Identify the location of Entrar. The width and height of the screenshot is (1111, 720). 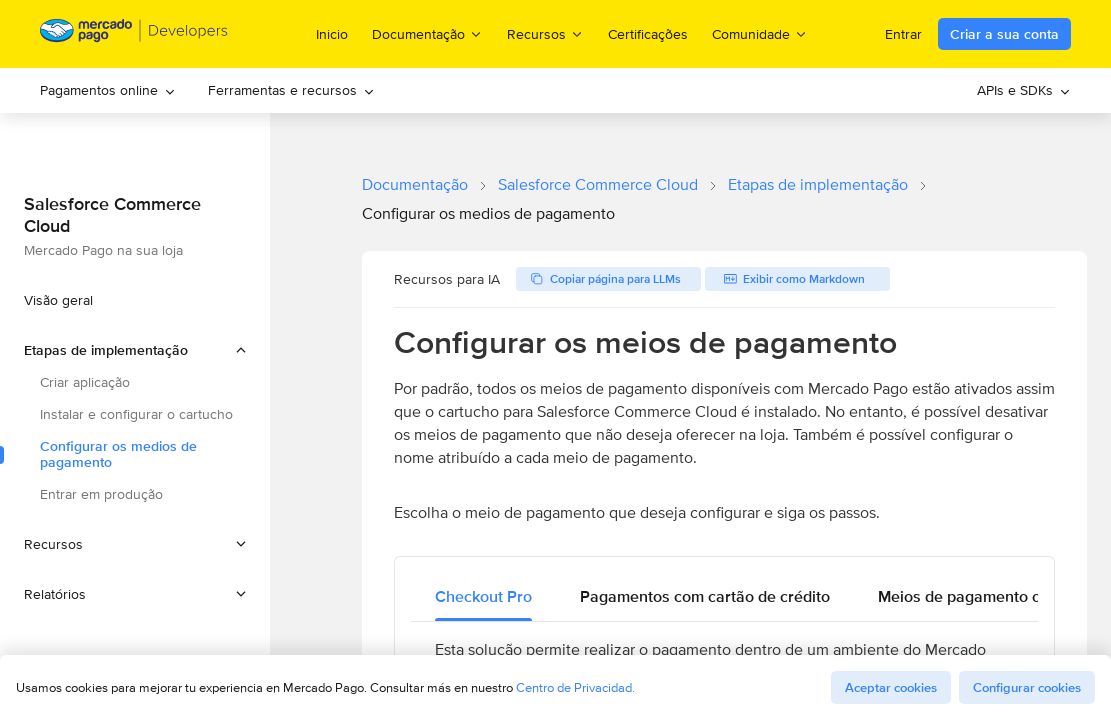
(903, 34).